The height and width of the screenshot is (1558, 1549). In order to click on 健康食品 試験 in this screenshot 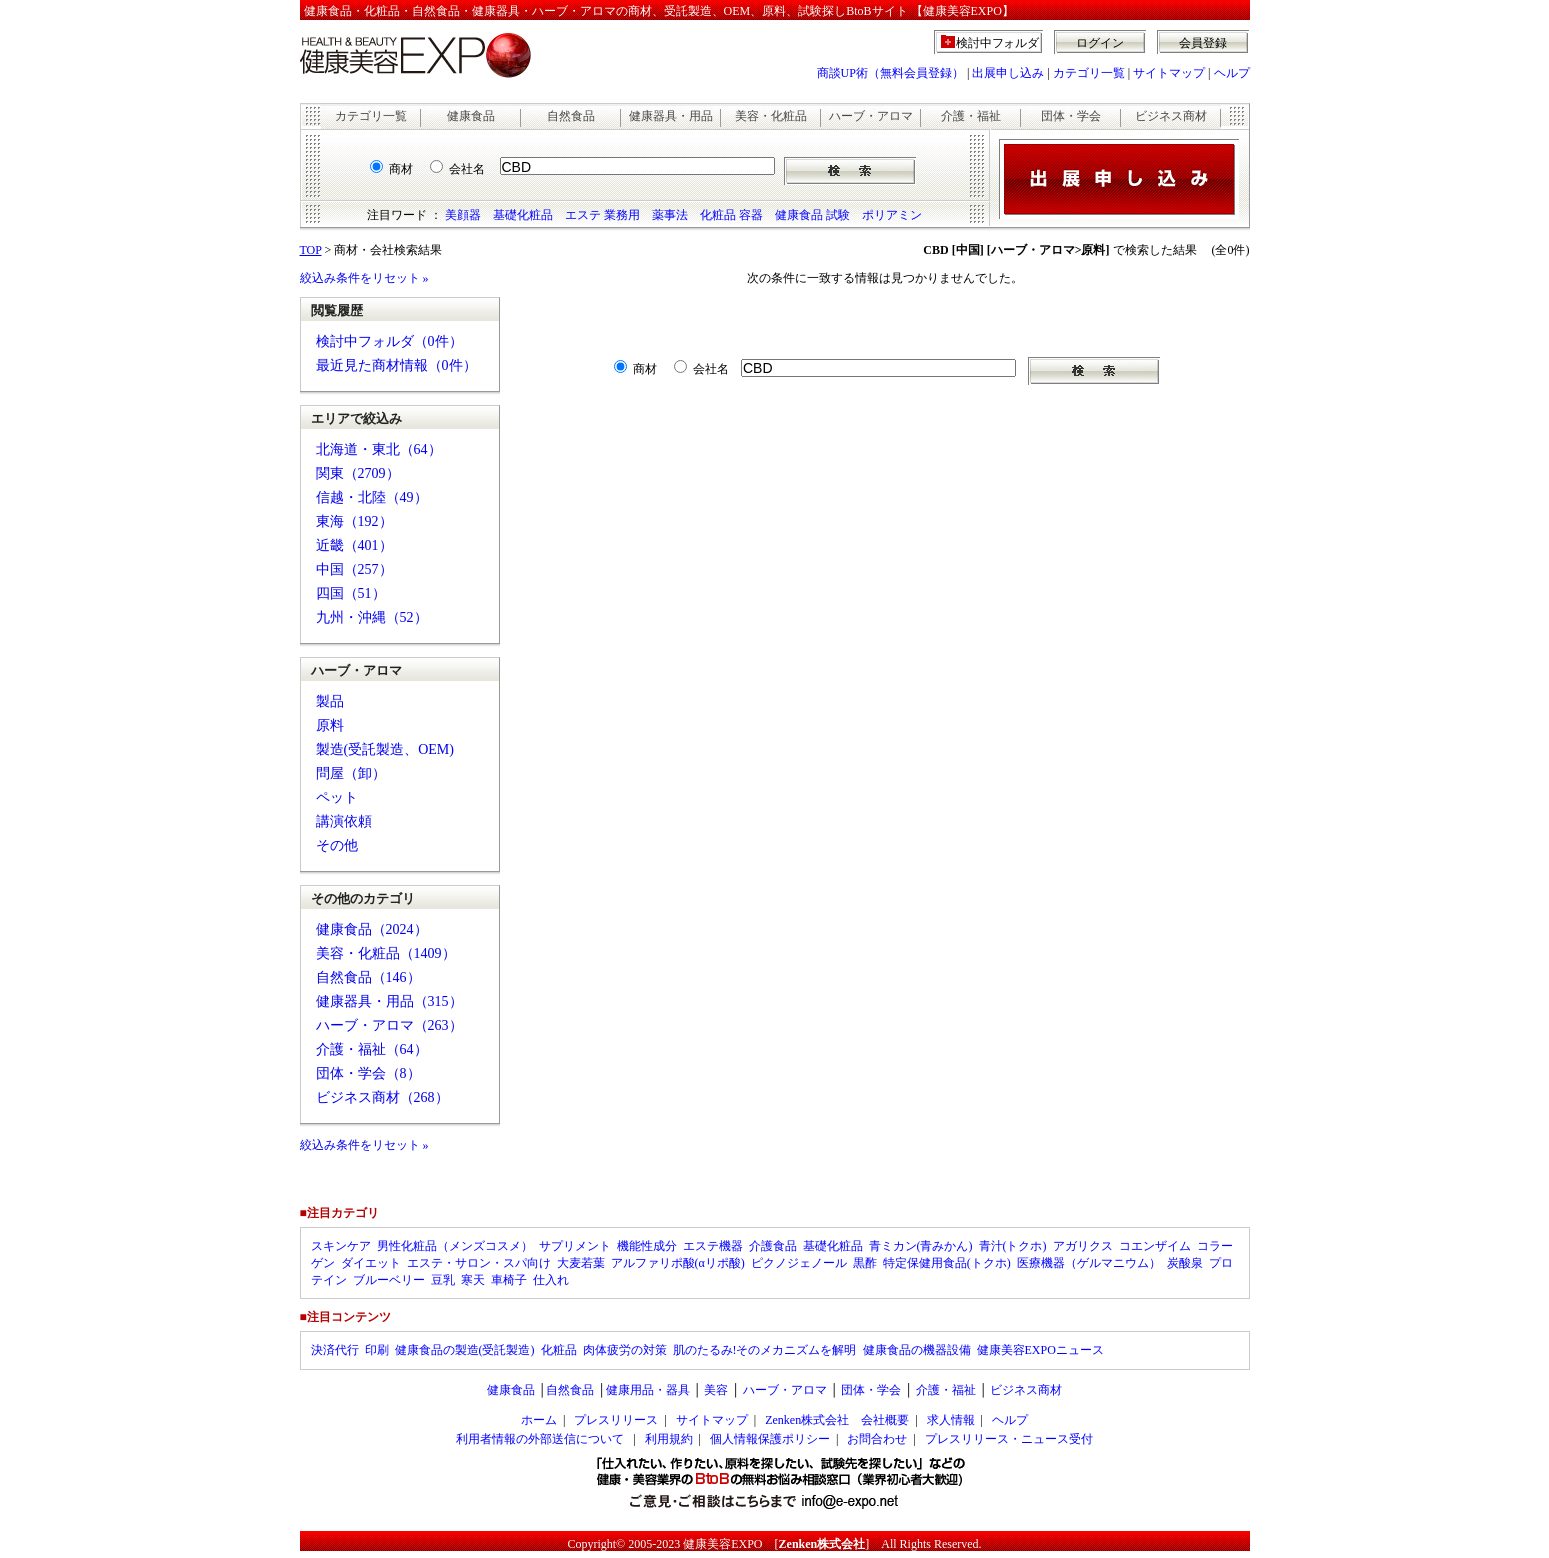, I will do `click(812, 215)`.